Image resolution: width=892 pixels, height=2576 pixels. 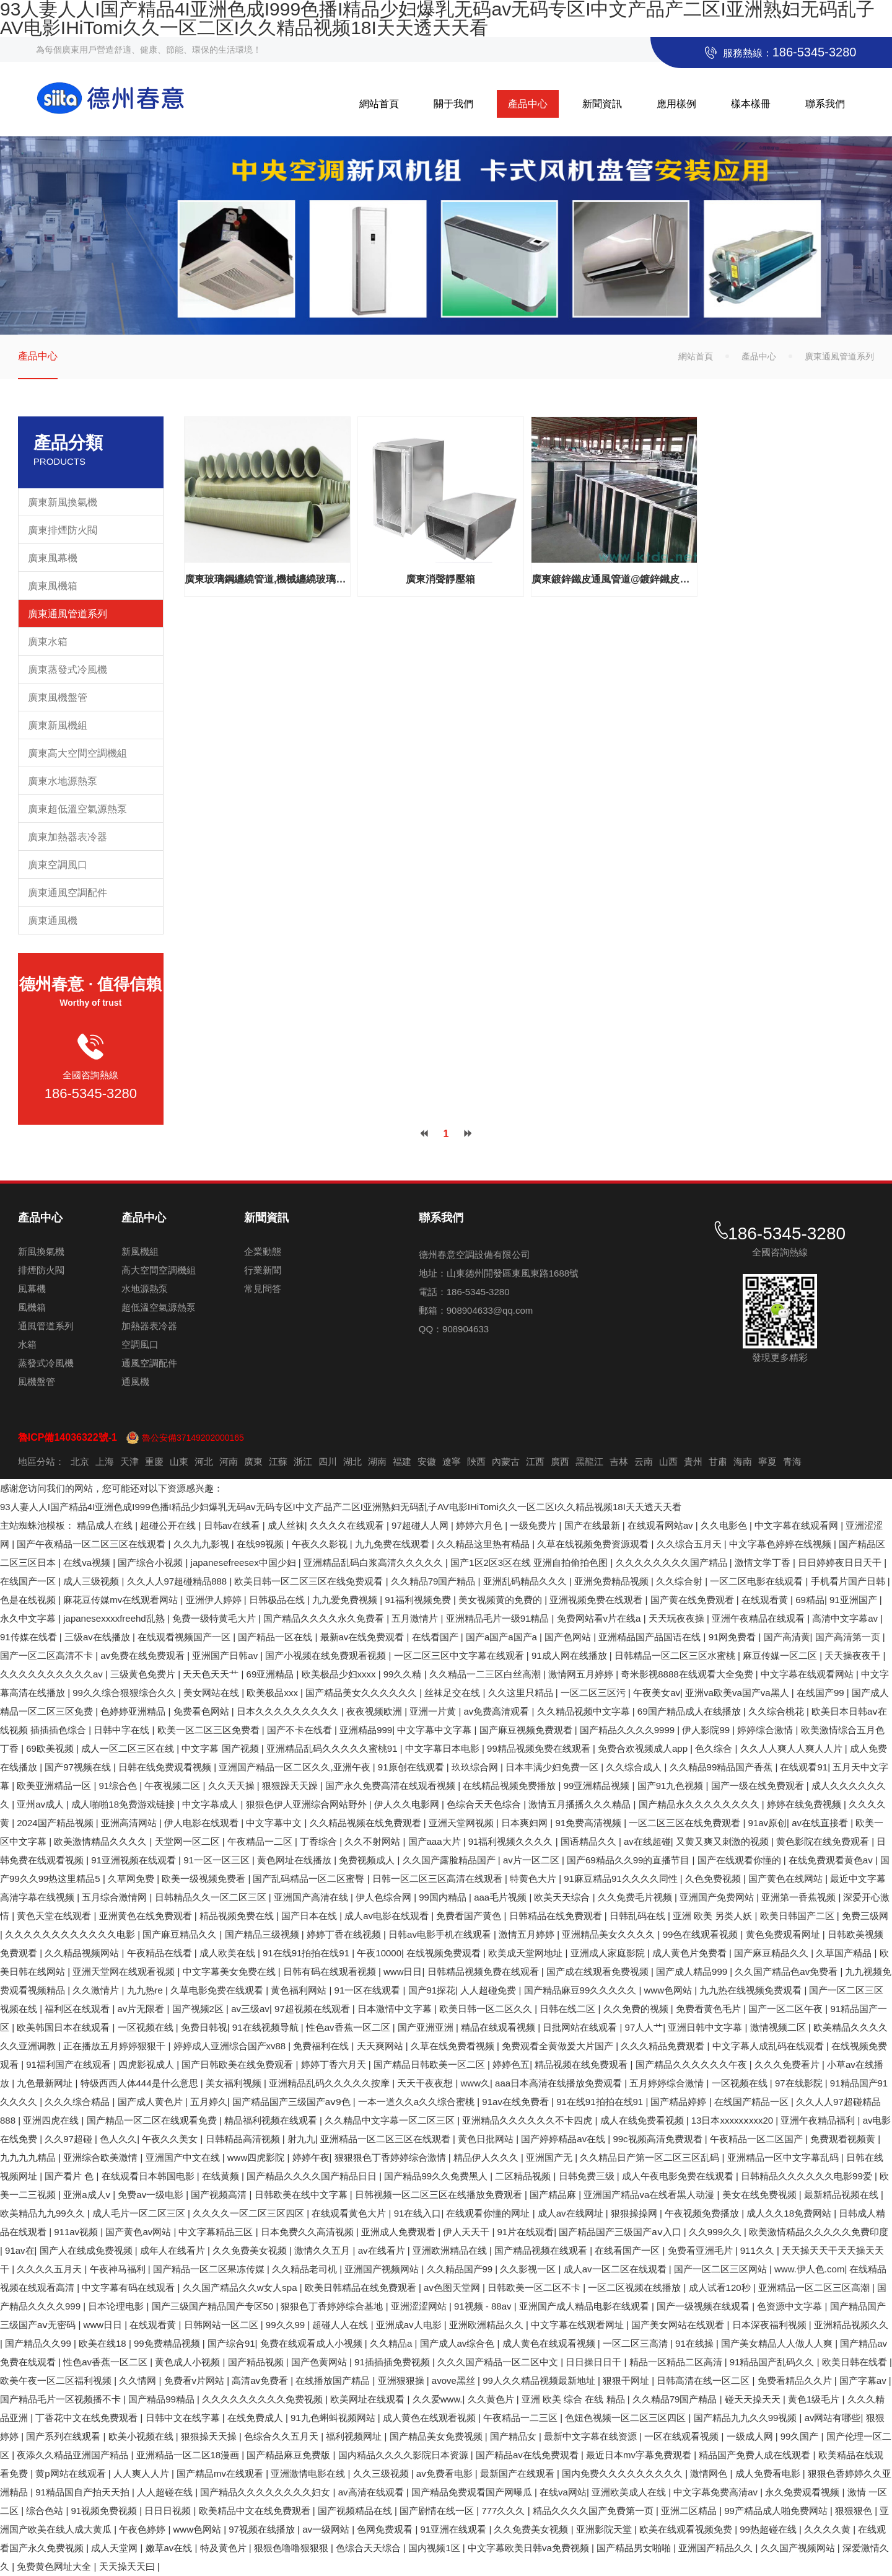 What do you see at coordinates (450, 1860) in the screenshot?
I see `久久国产露脸精品国产` at bounding box center [450, 1860].